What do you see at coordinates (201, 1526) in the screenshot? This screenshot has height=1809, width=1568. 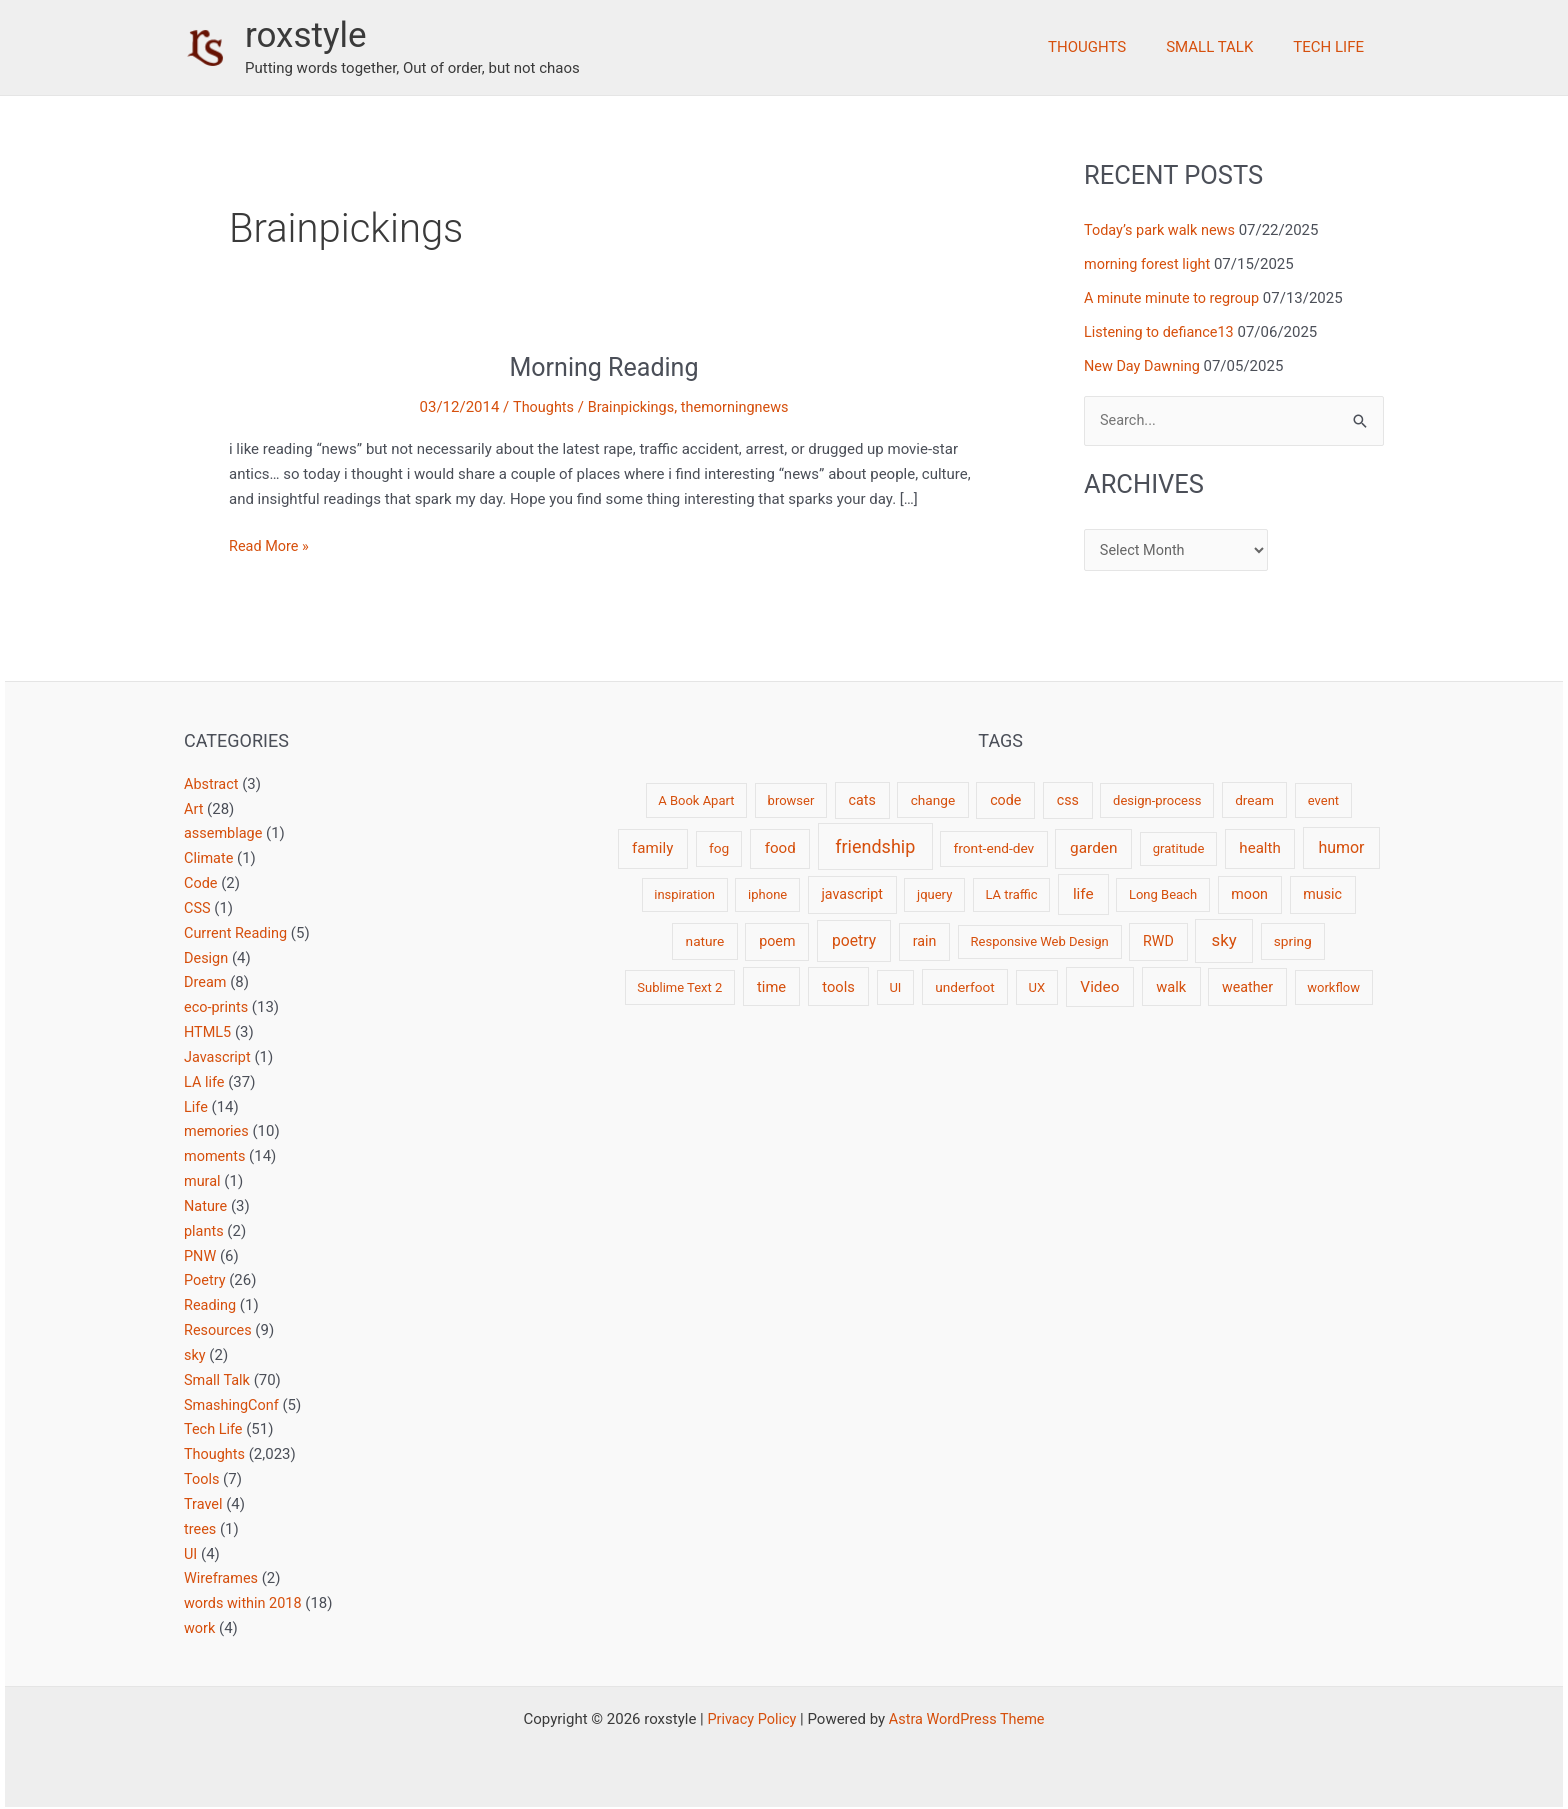 I see `trees` at bounding box center [201, 1526].